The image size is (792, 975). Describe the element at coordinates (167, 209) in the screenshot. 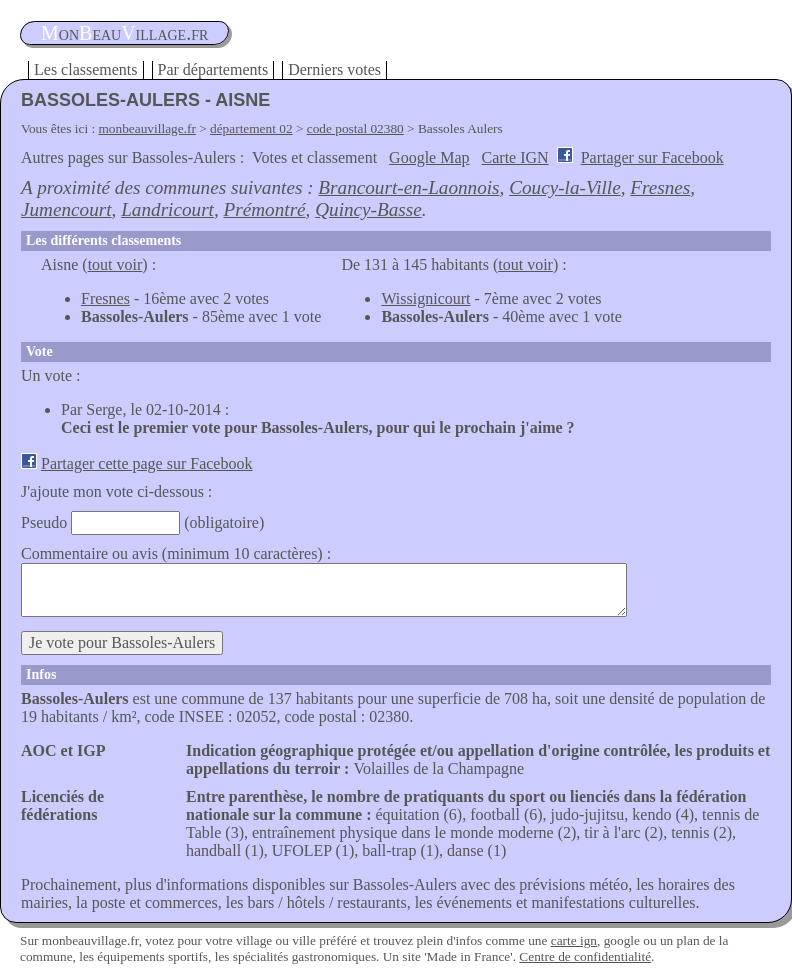

I see `Landricourt` at that location.